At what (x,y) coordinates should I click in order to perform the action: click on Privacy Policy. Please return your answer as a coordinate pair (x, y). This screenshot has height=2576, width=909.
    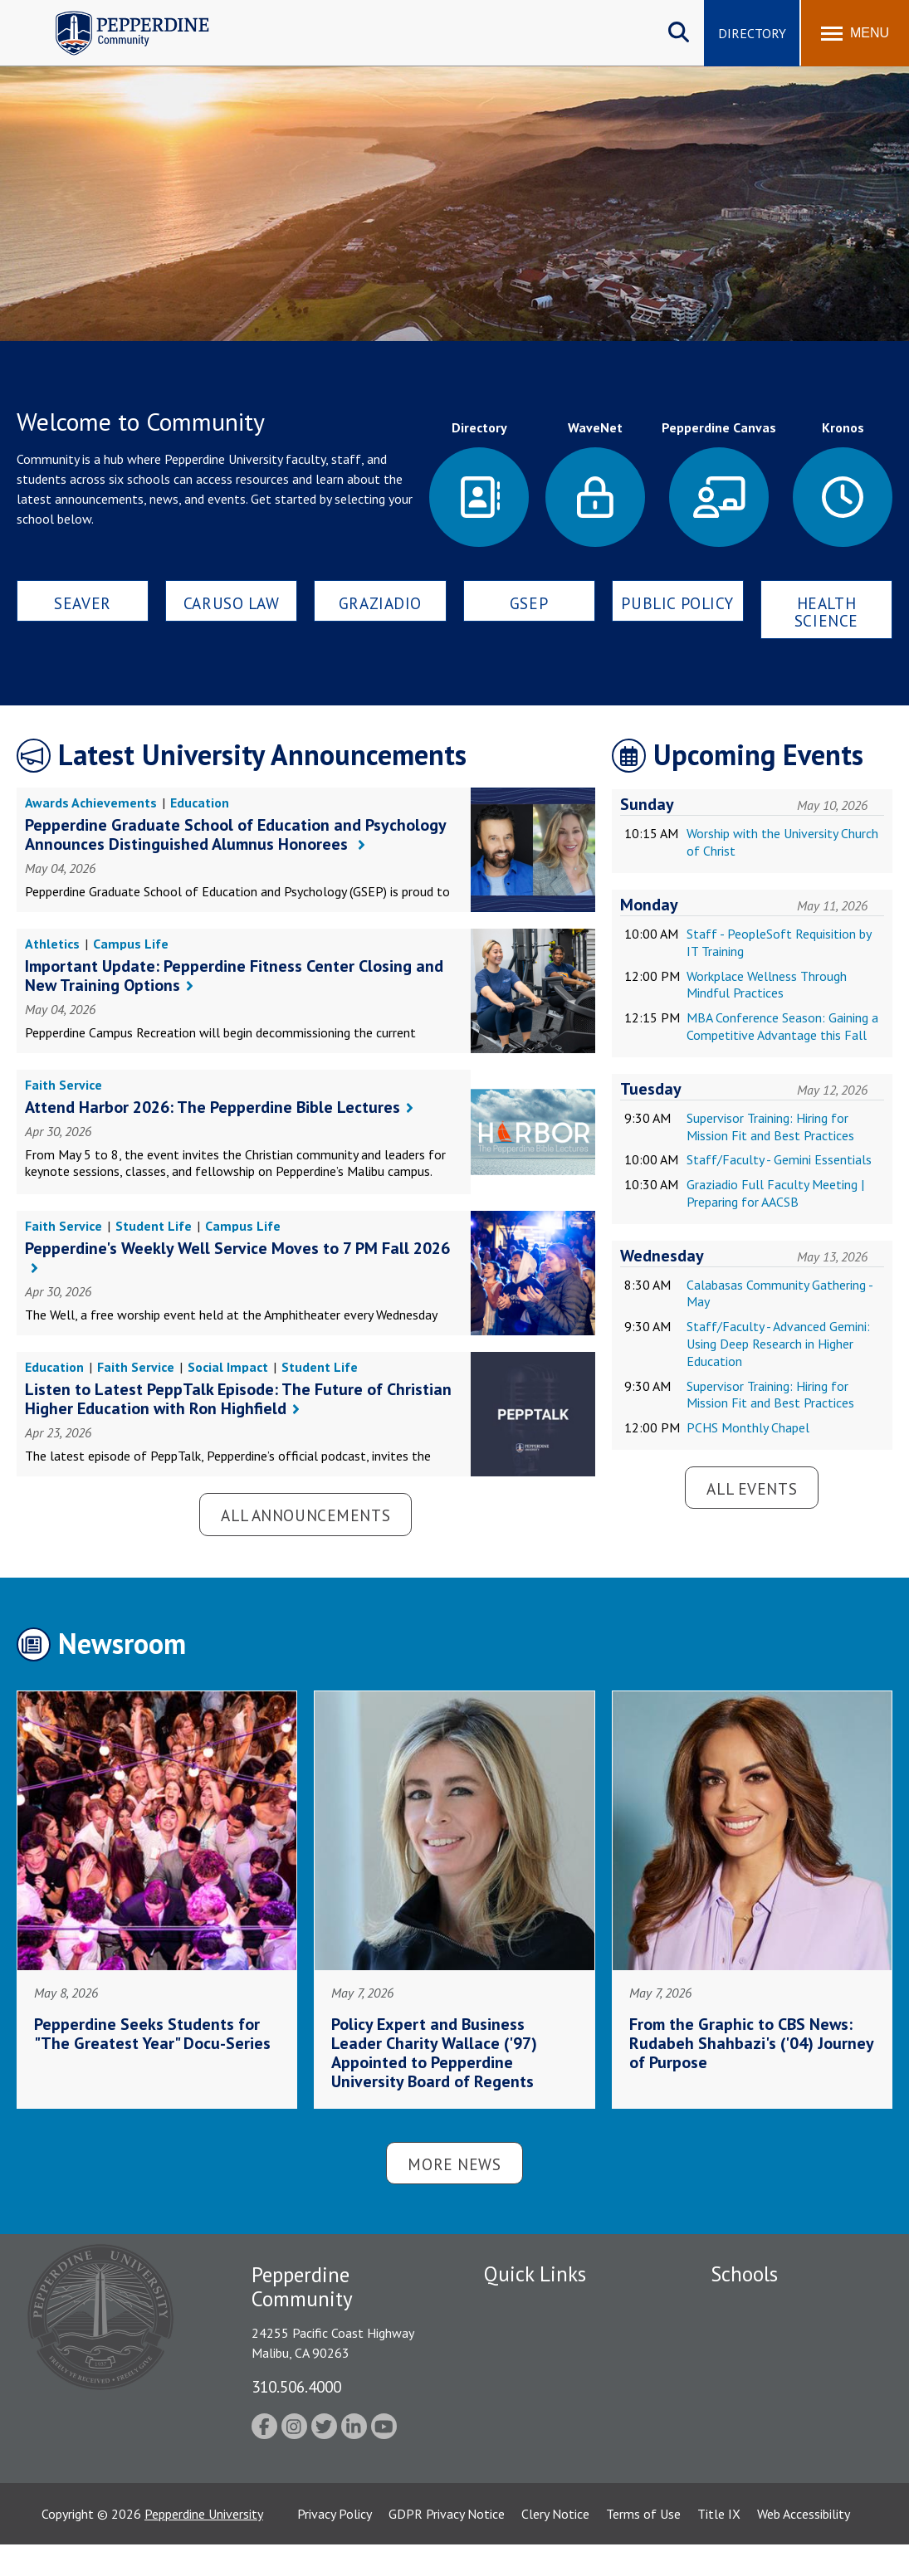
    Looking at the image, I should click on (334, 2544).